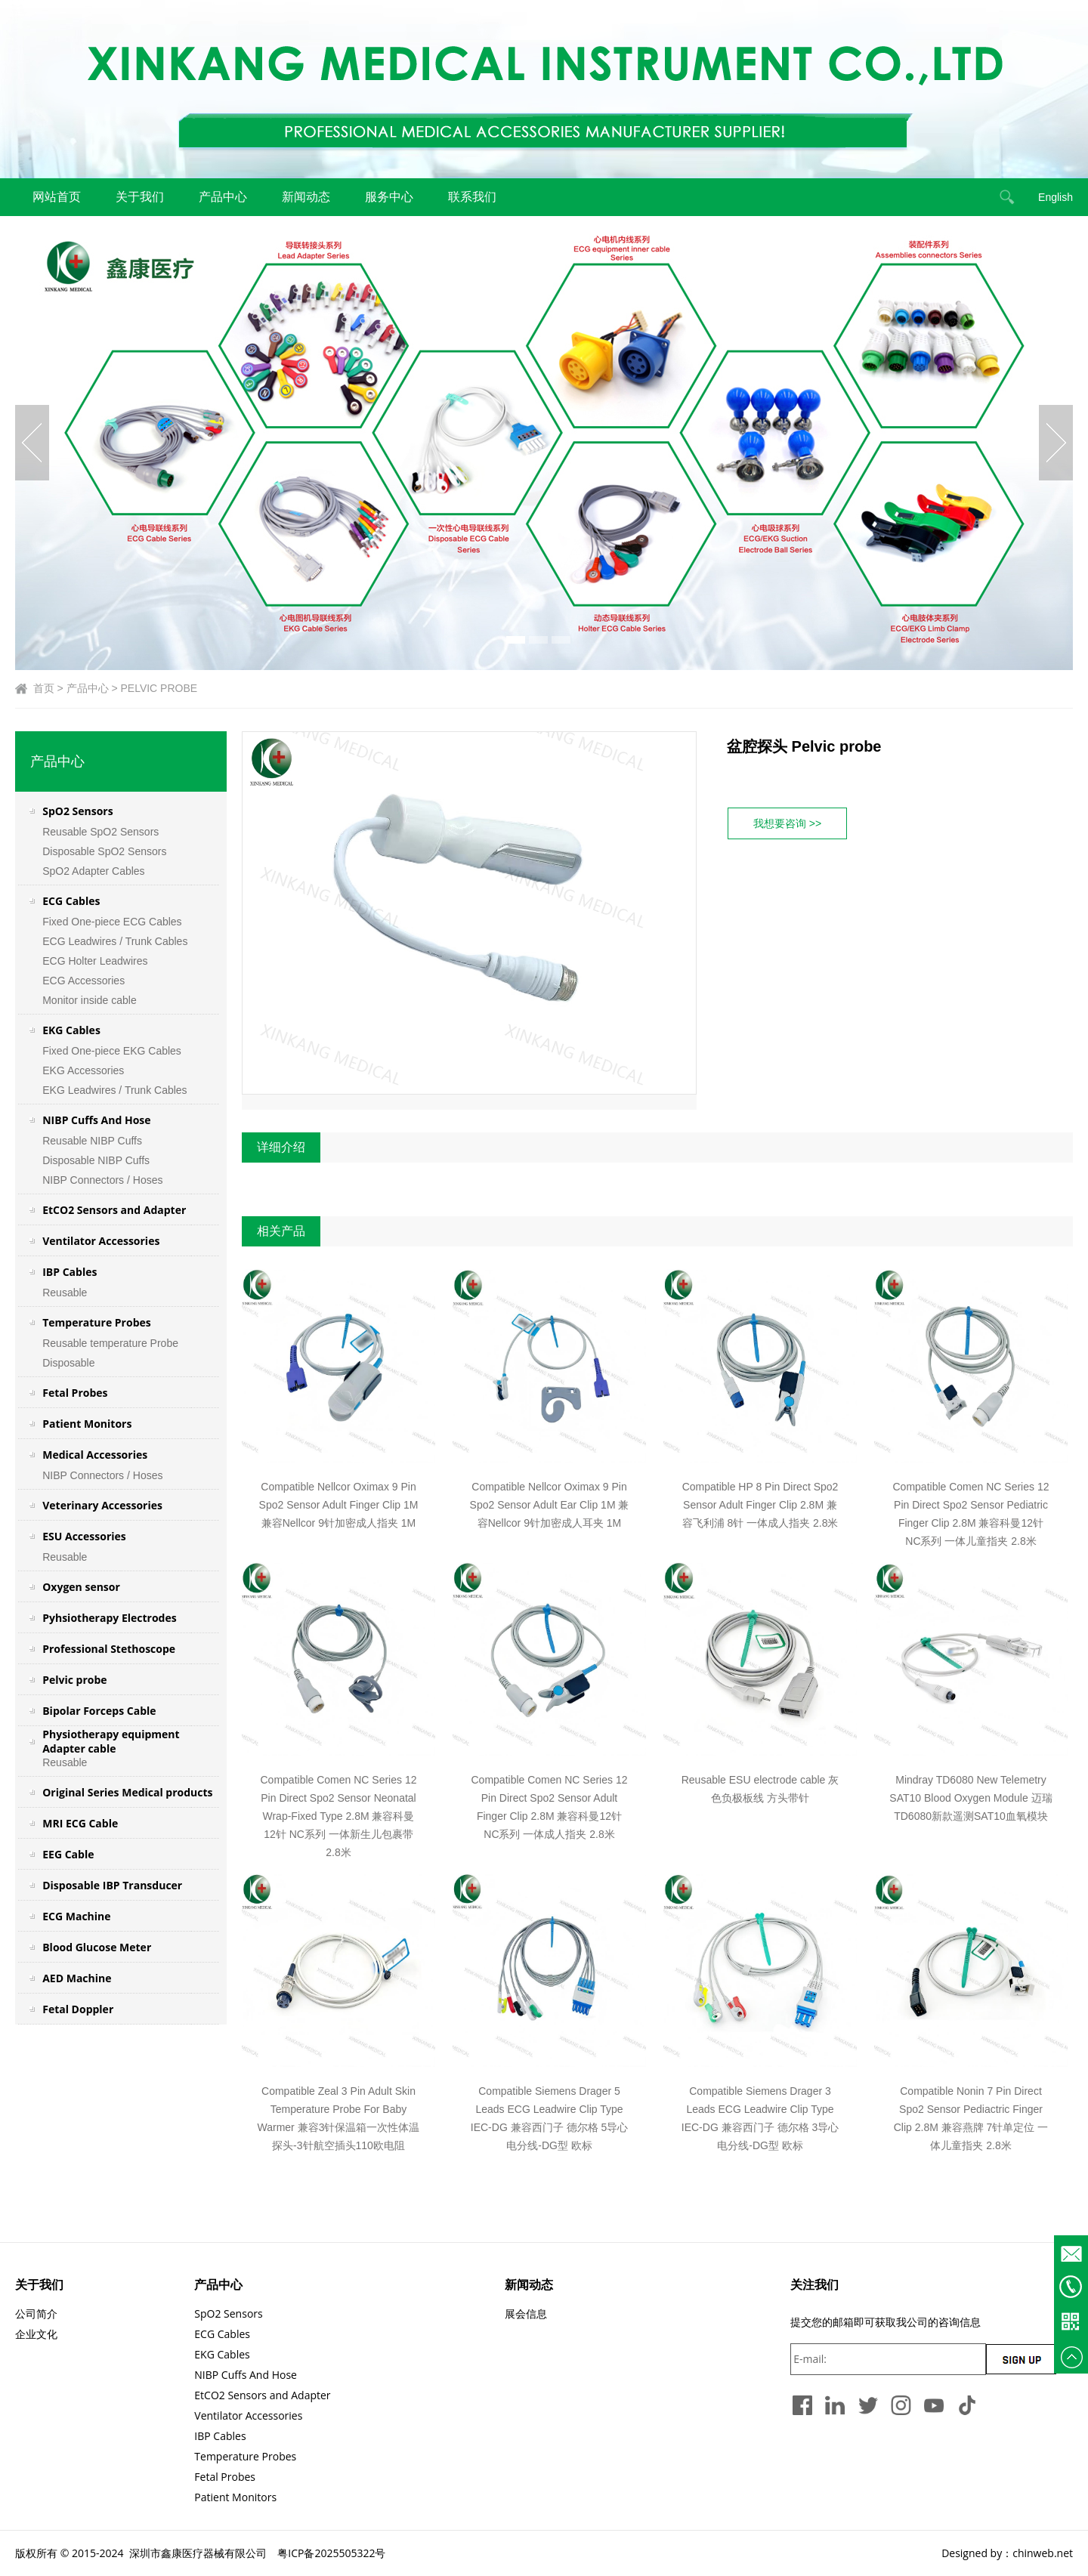 Image resolution: width=1088 pixels, height=2576 pixels. Describe the element at coordinates (223, 196) in the screenshot. I see `产品中心` at that location.